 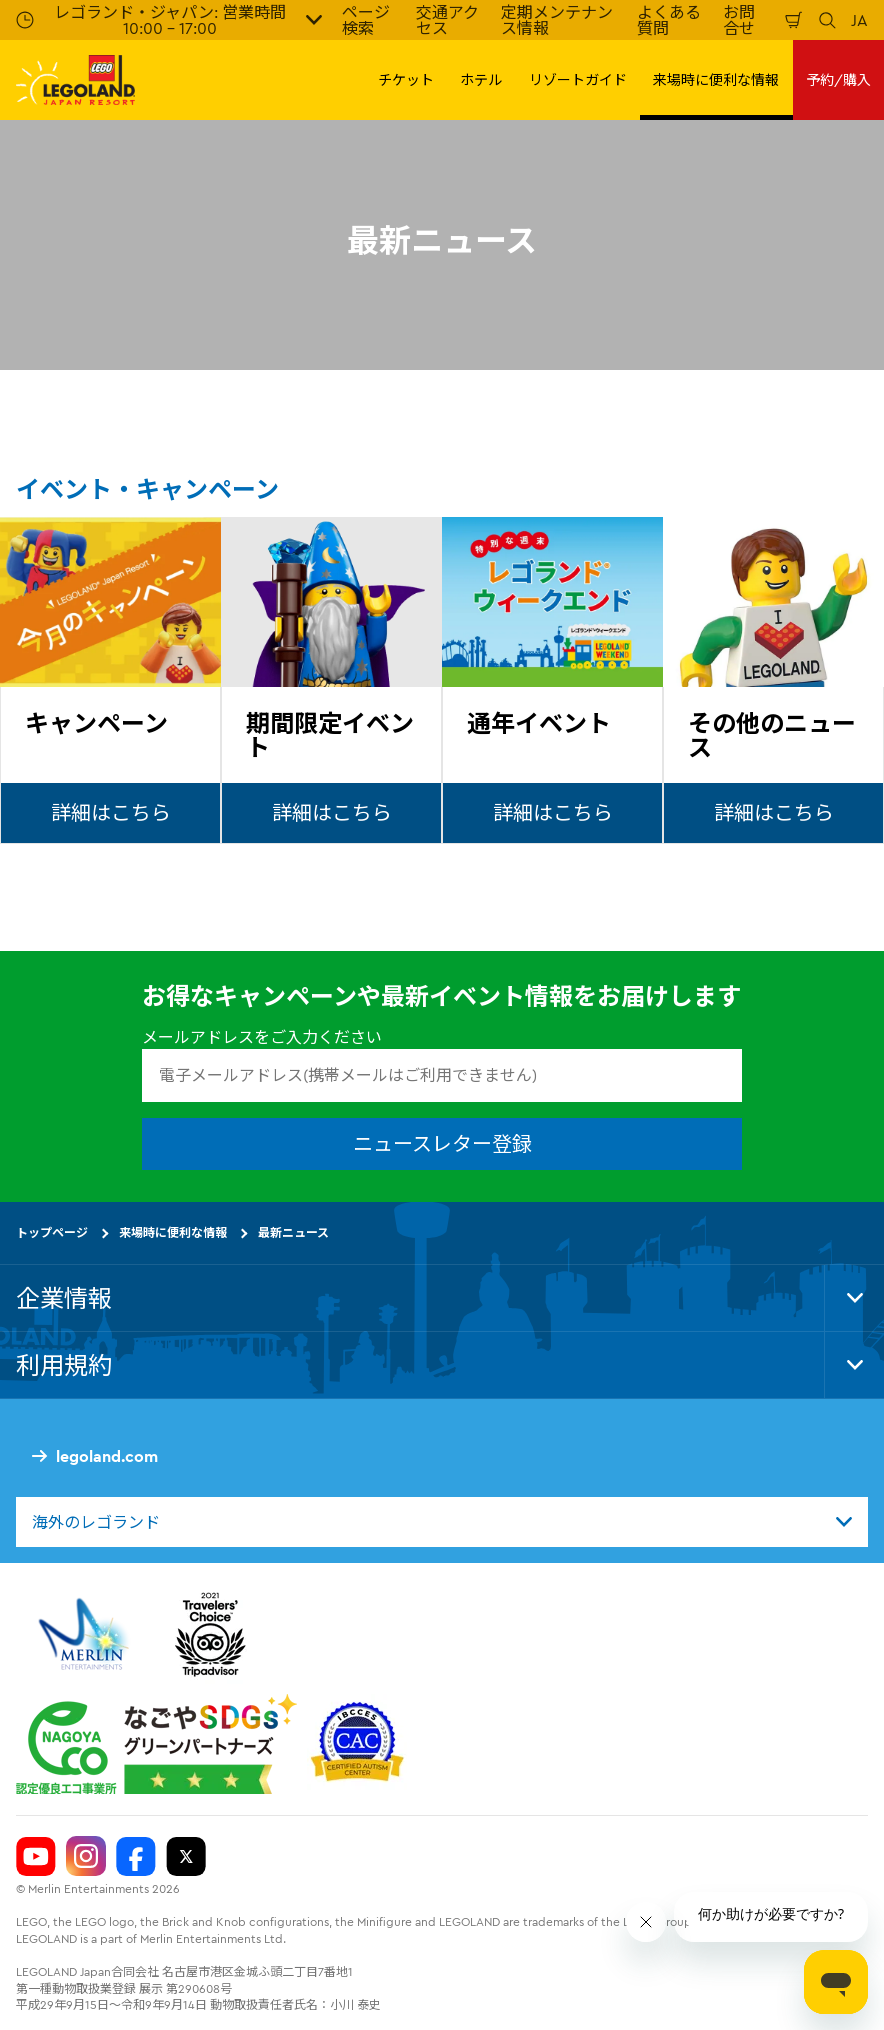 What do you see at coordinates (406, 80) in the screenshot?
I see `チケット [button]` at bounding box center [406, 80].